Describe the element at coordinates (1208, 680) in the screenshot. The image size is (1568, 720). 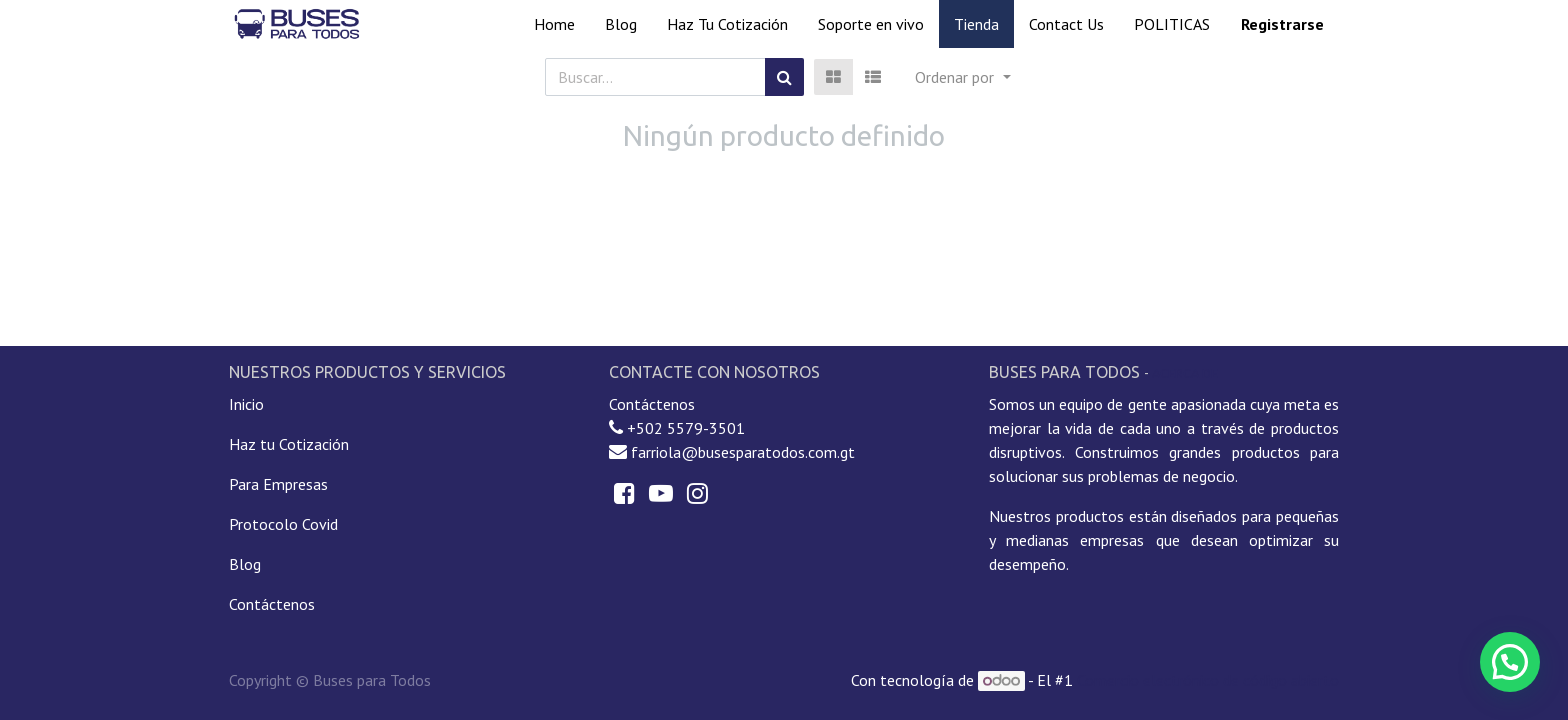
I see `Comercio electrónico de código abierto` at that location.